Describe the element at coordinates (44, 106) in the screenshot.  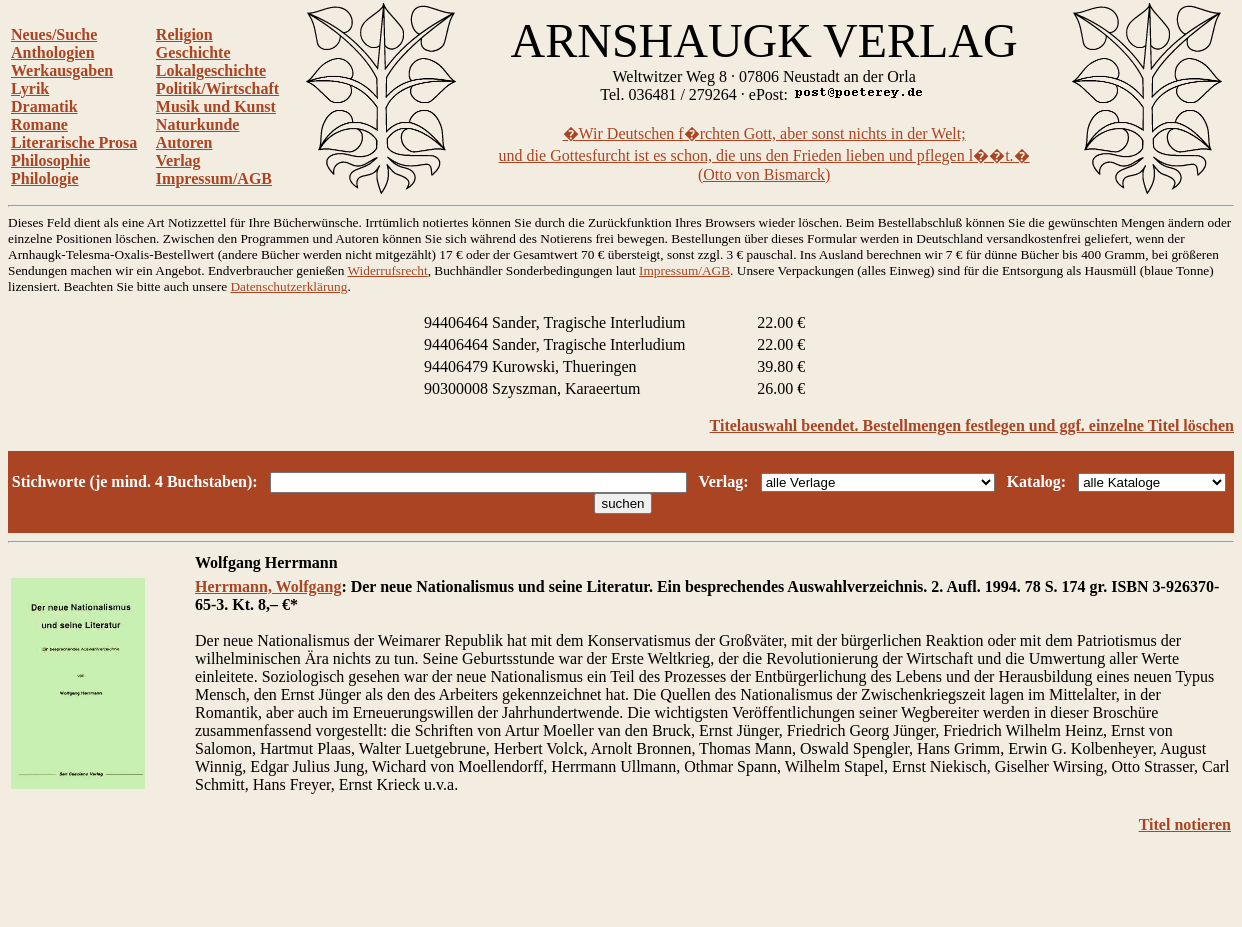
I see `Dramatik` at that location.